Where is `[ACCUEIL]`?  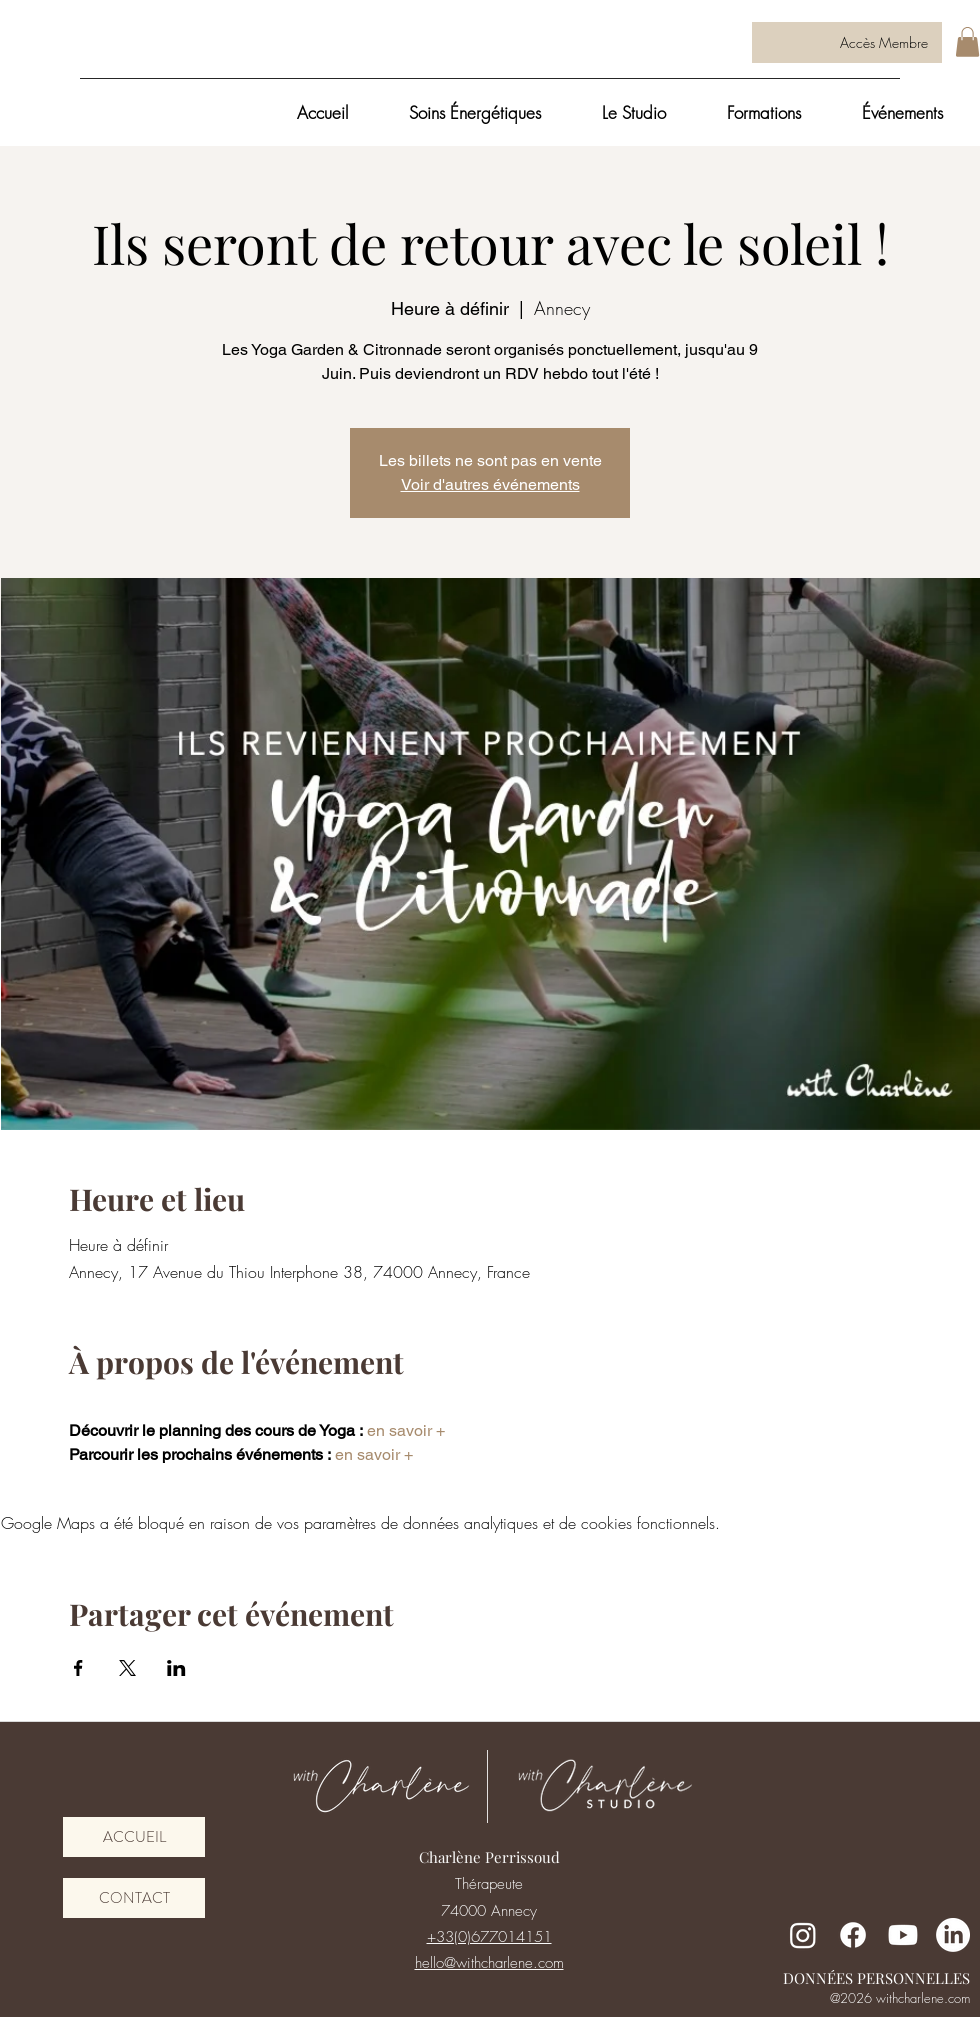 [ACCUEIL] is located at coordinates (134, 1837).